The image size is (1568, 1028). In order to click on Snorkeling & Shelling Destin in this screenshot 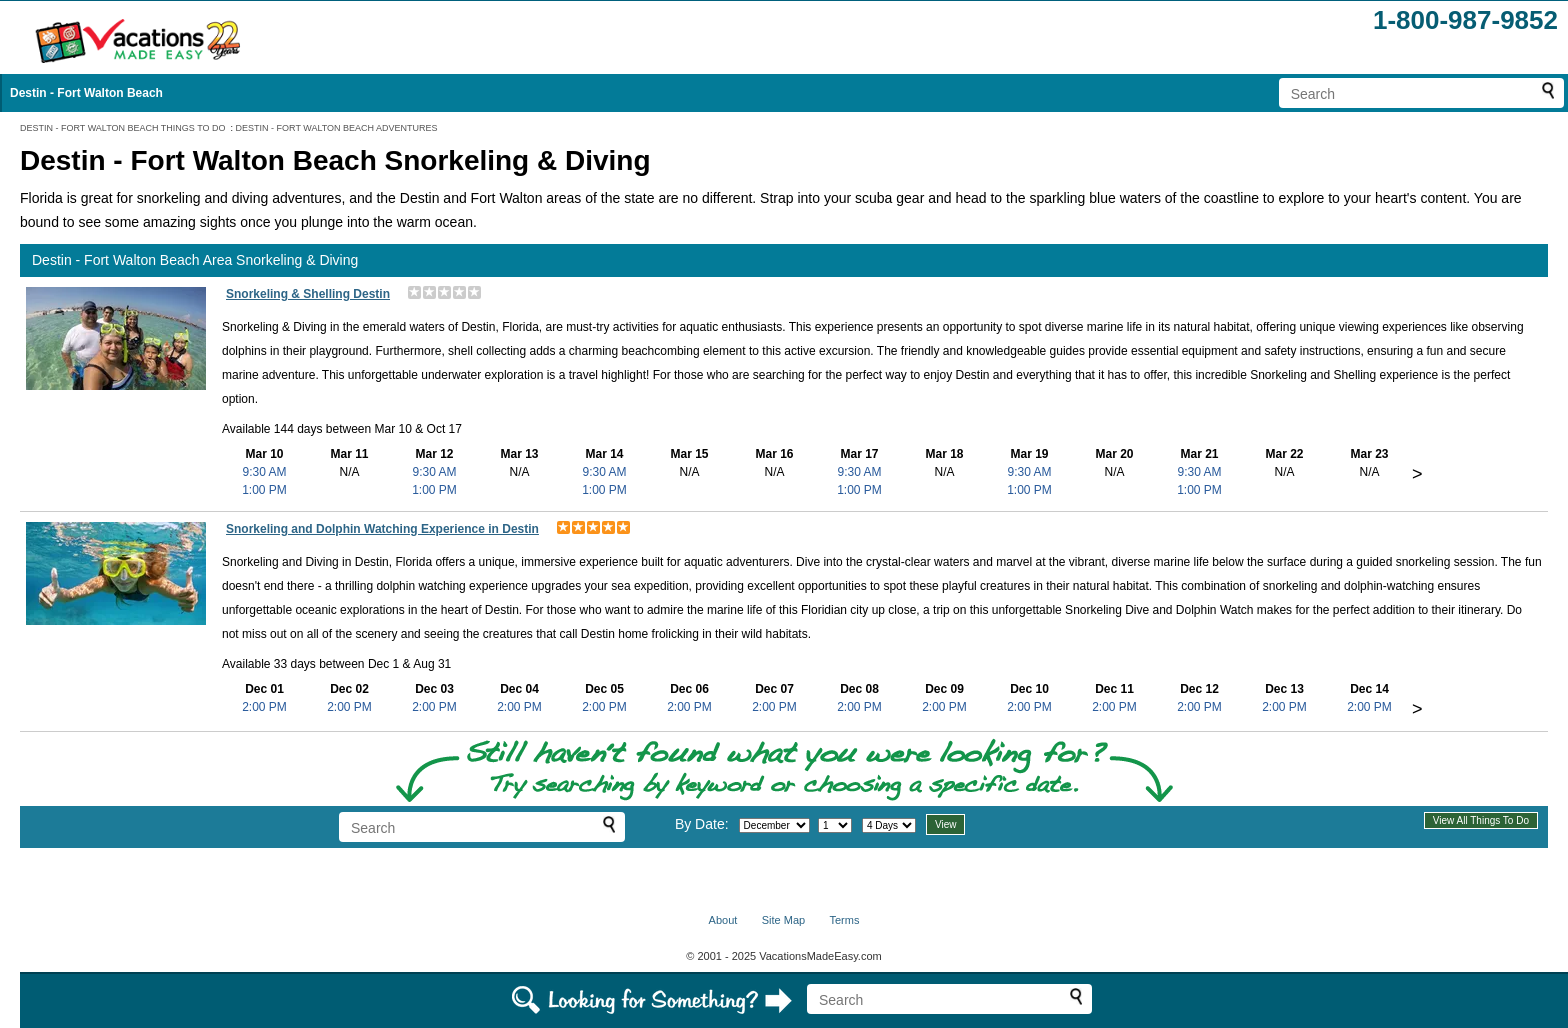, I will do `click(308, 294)`.